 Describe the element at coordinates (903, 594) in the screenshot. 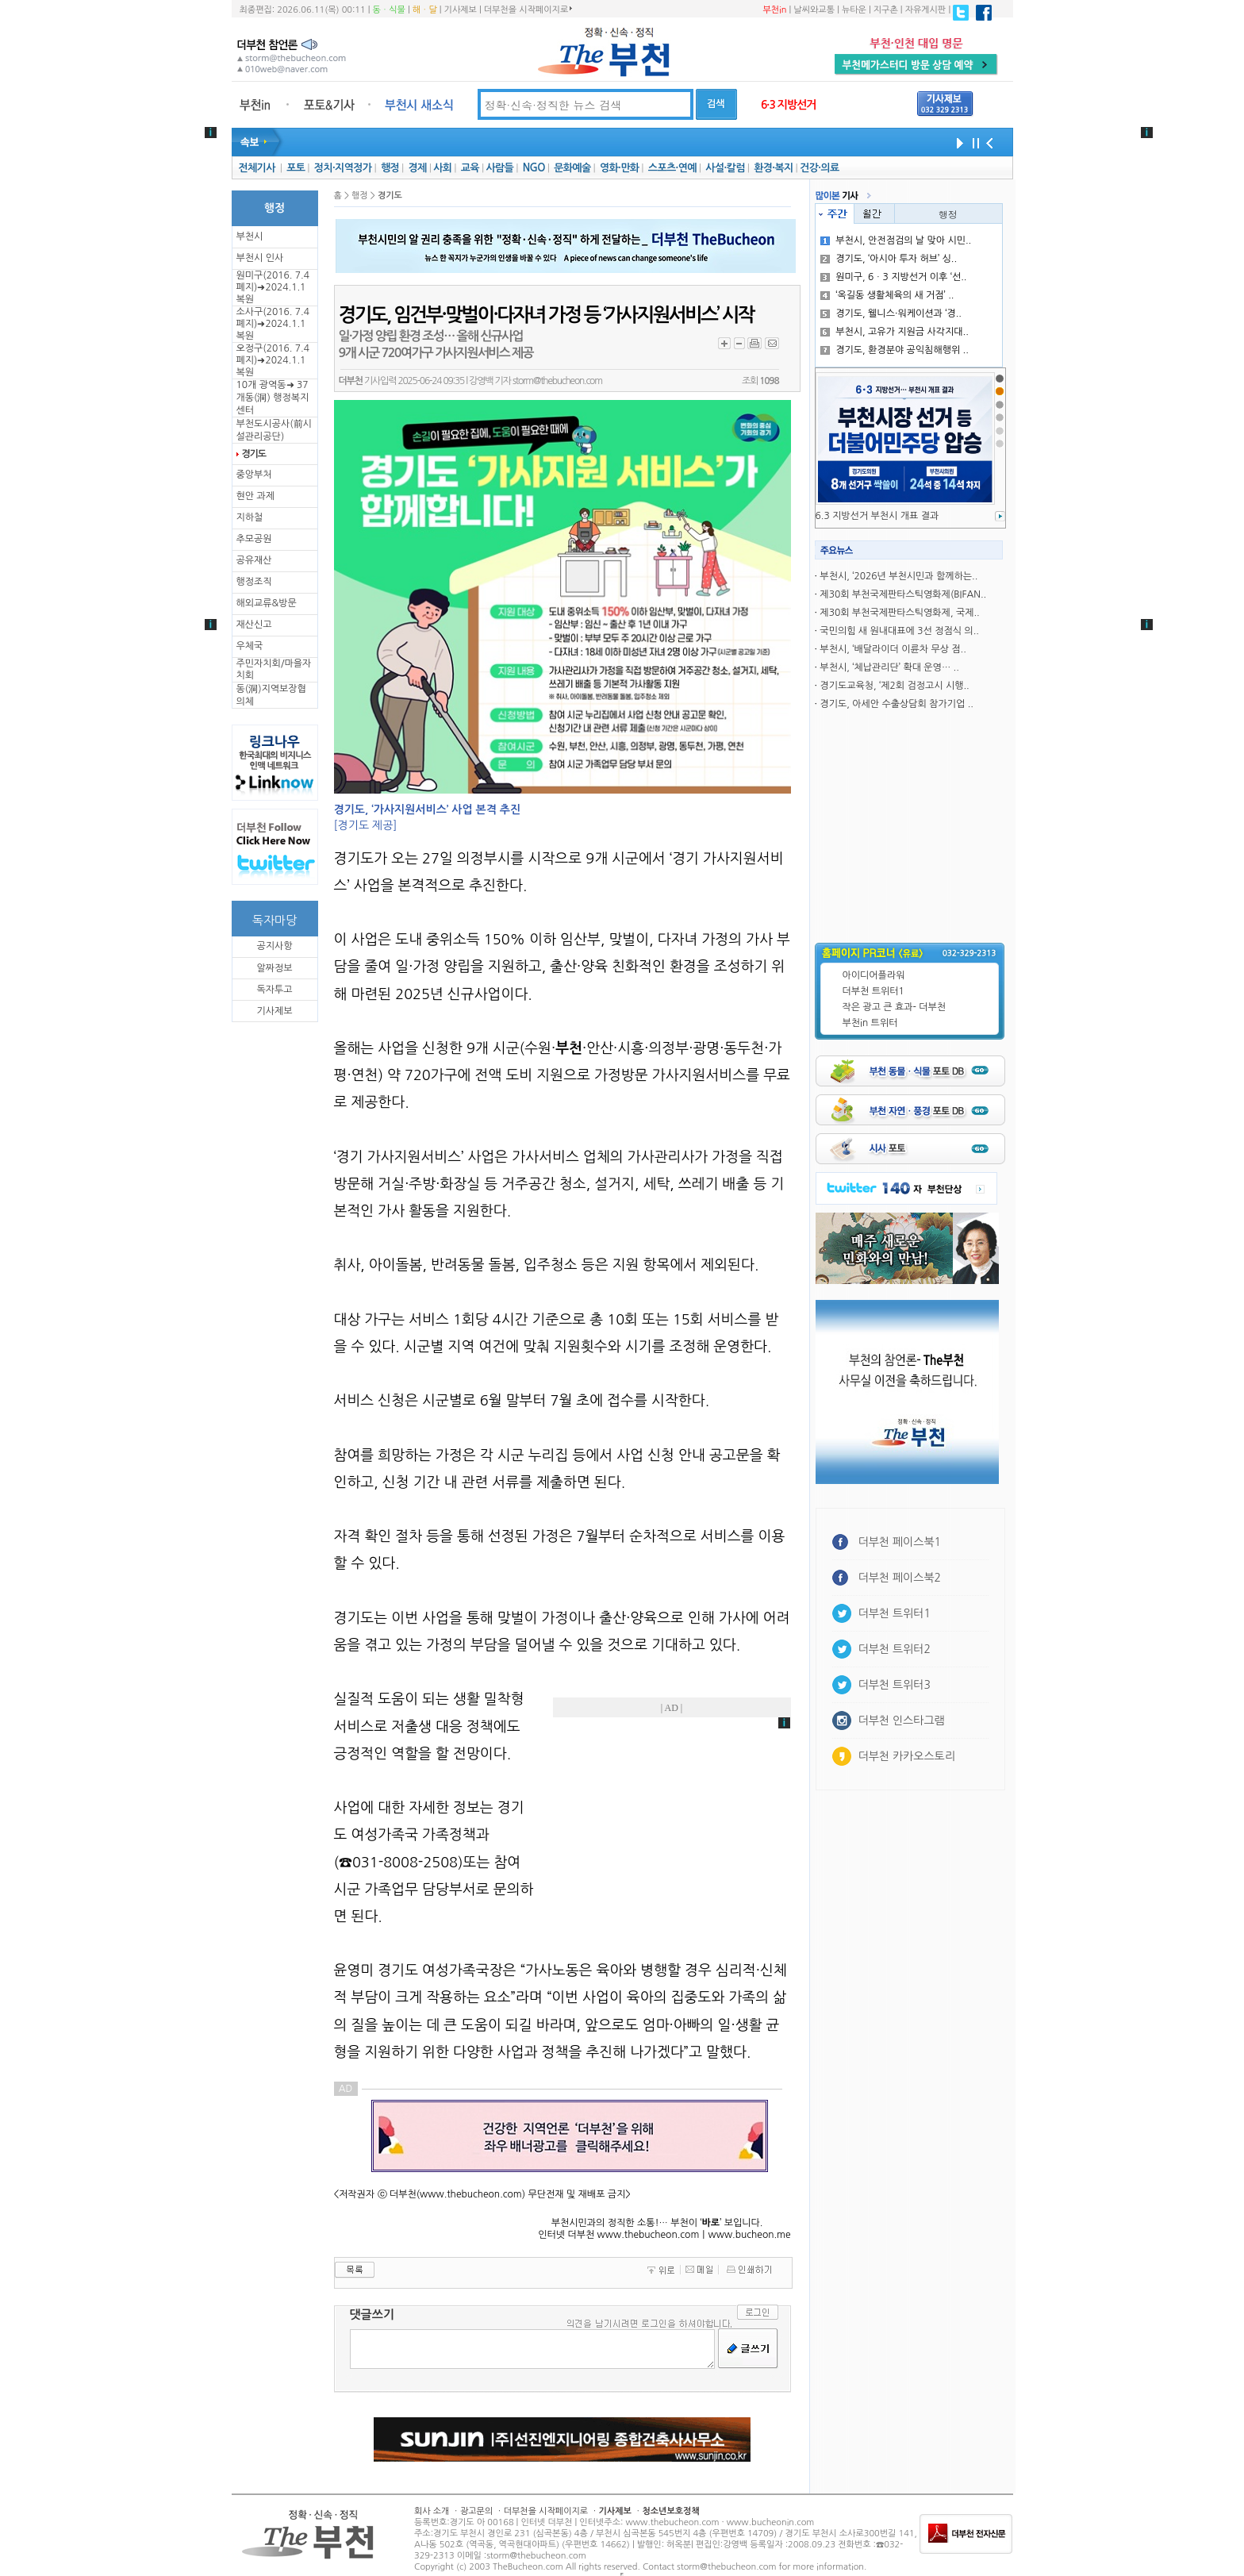

I see `제30회 부천국제판타스틱영화제(BIFAN..` at that location.